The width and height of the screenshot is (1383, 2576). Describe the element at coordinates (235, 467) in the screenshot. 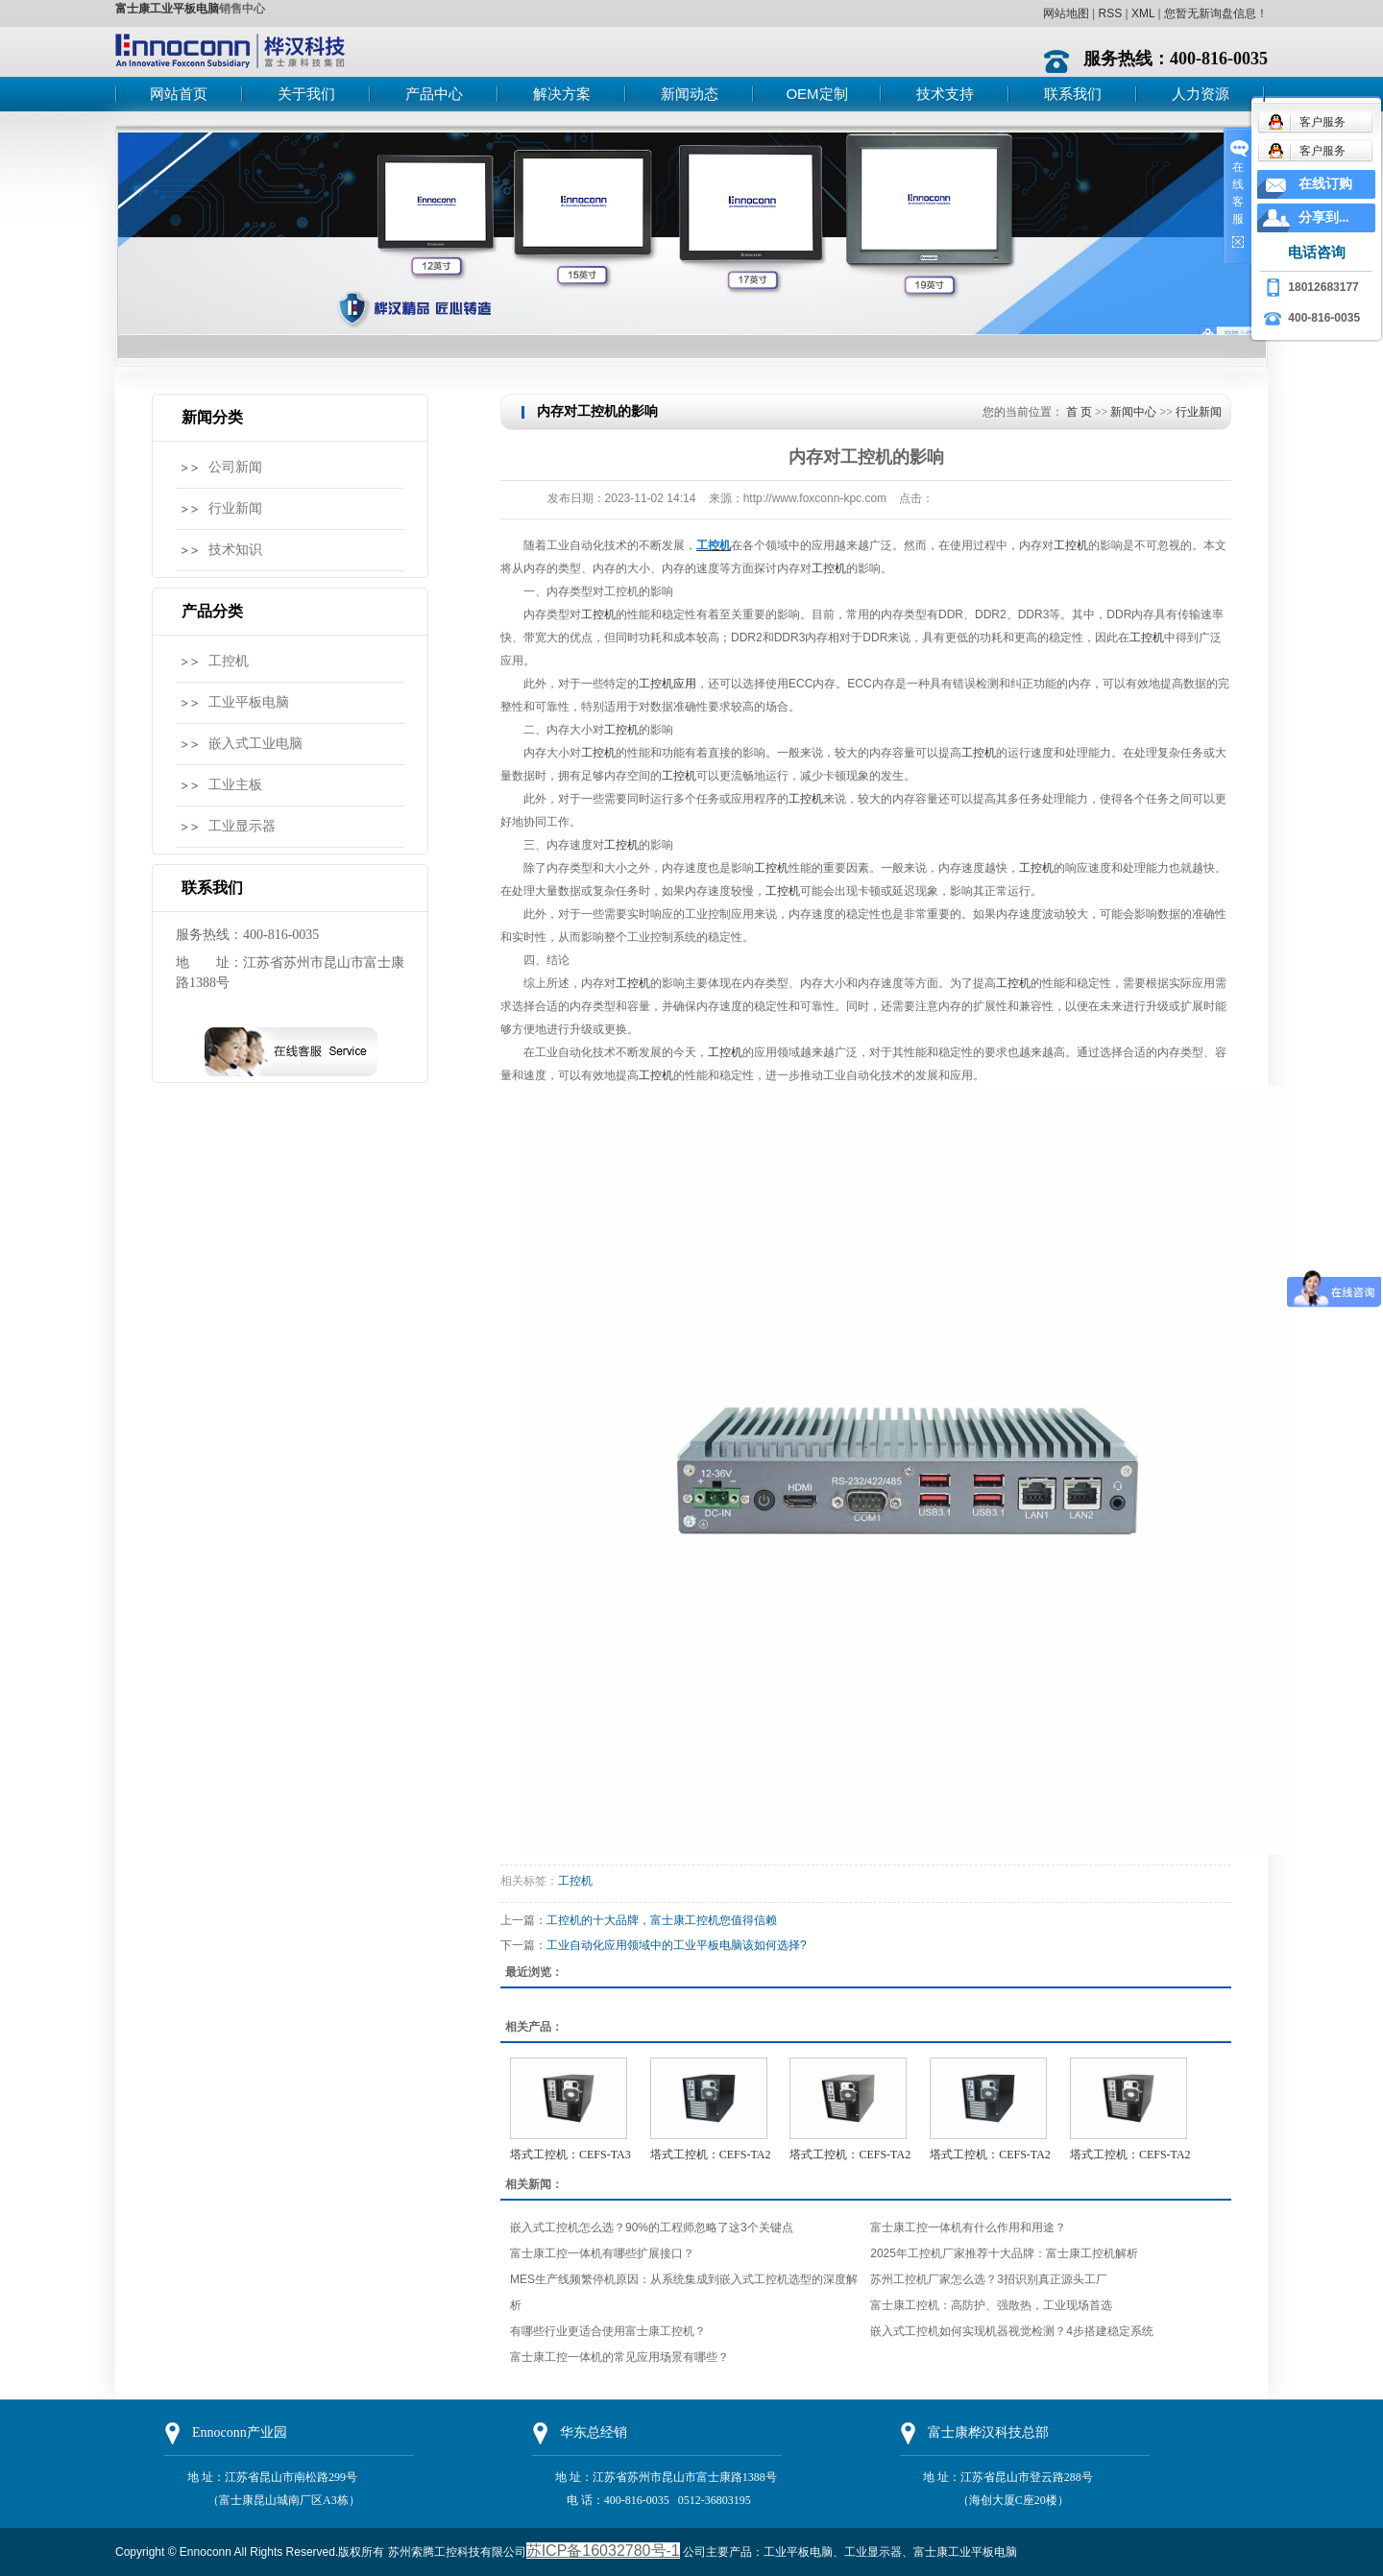

I see `公司新闻` at that location.